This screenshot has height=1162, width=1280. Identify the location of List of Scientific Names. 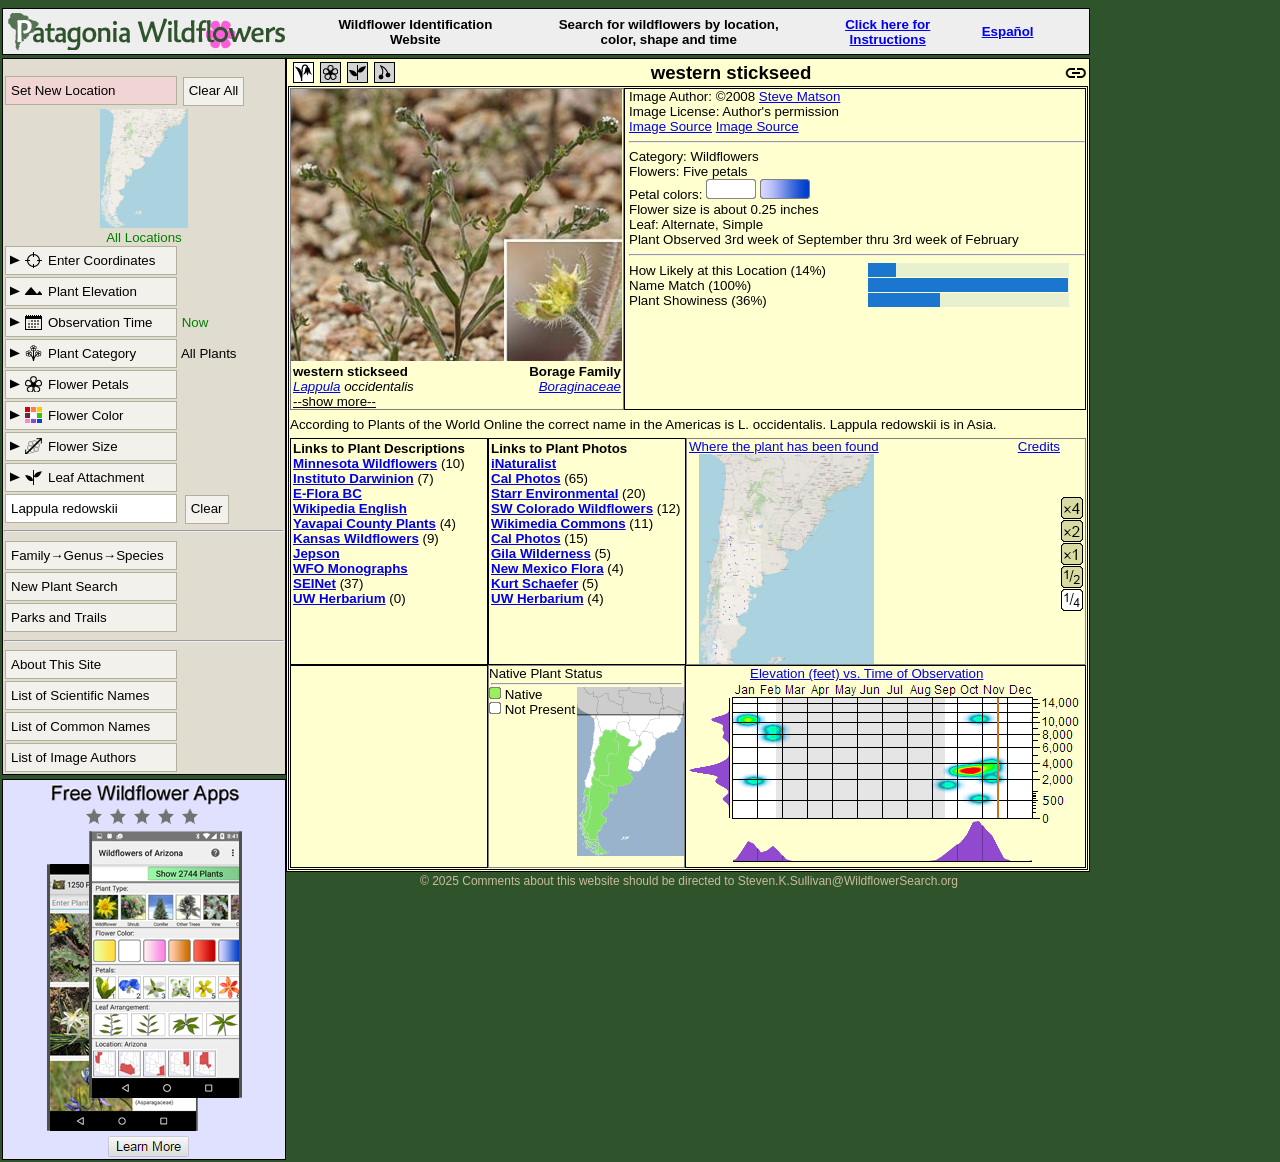
(80, 695).